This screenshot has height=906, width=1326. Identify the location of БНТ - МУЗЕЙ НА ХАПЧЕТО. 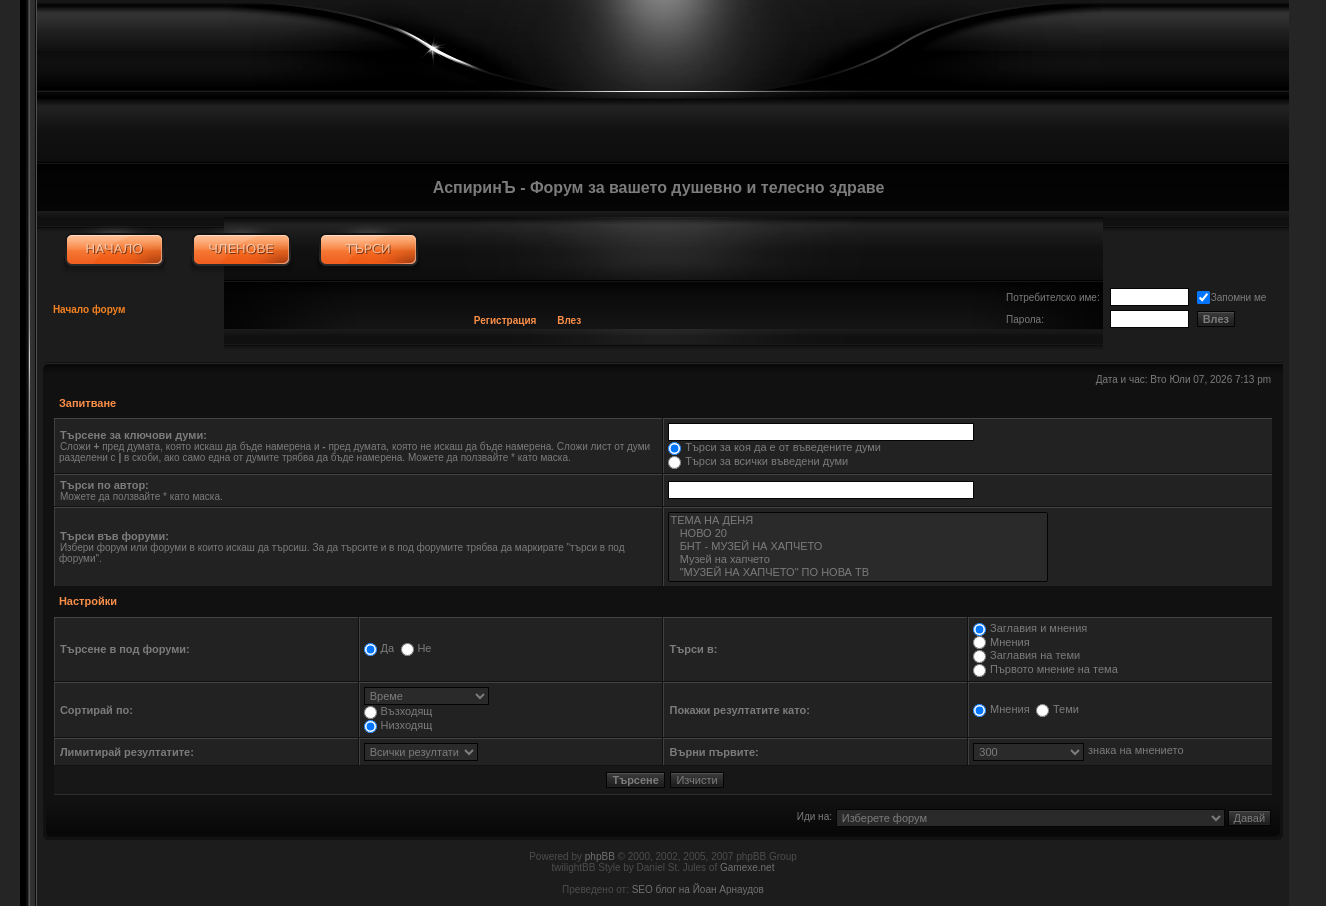
(857, 546).